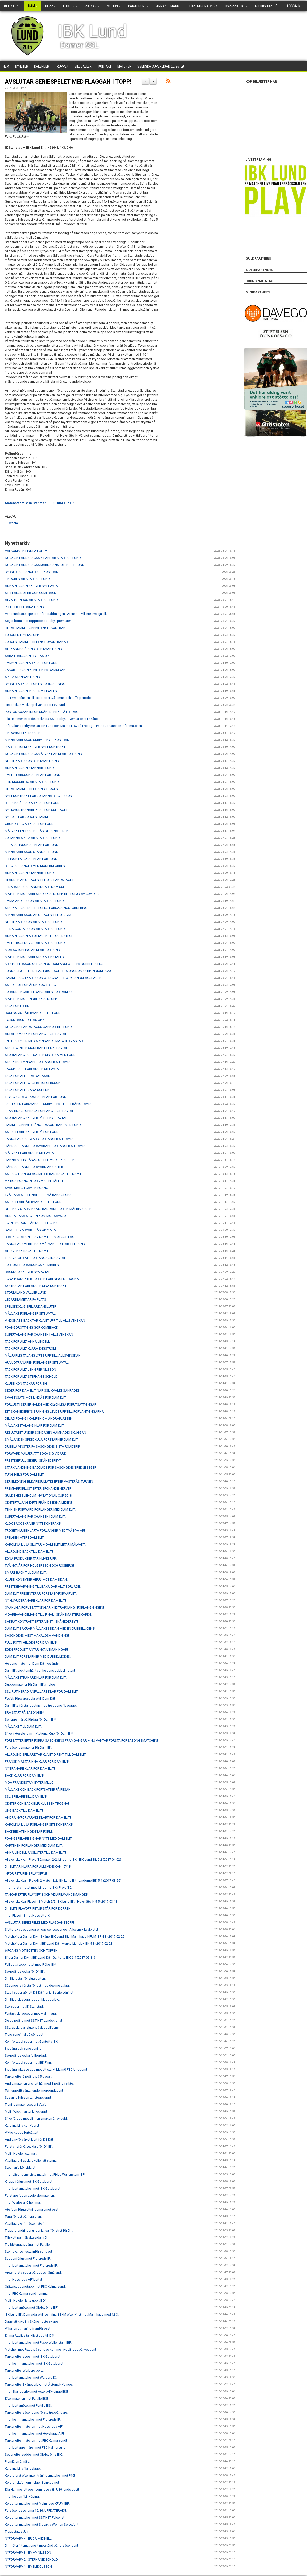 Image resolution: width=307 pixels, height=2576 pixels. I want to click on EMELIE LARSSON ÄR KLAR FÖR LUND, so click(32, 775).